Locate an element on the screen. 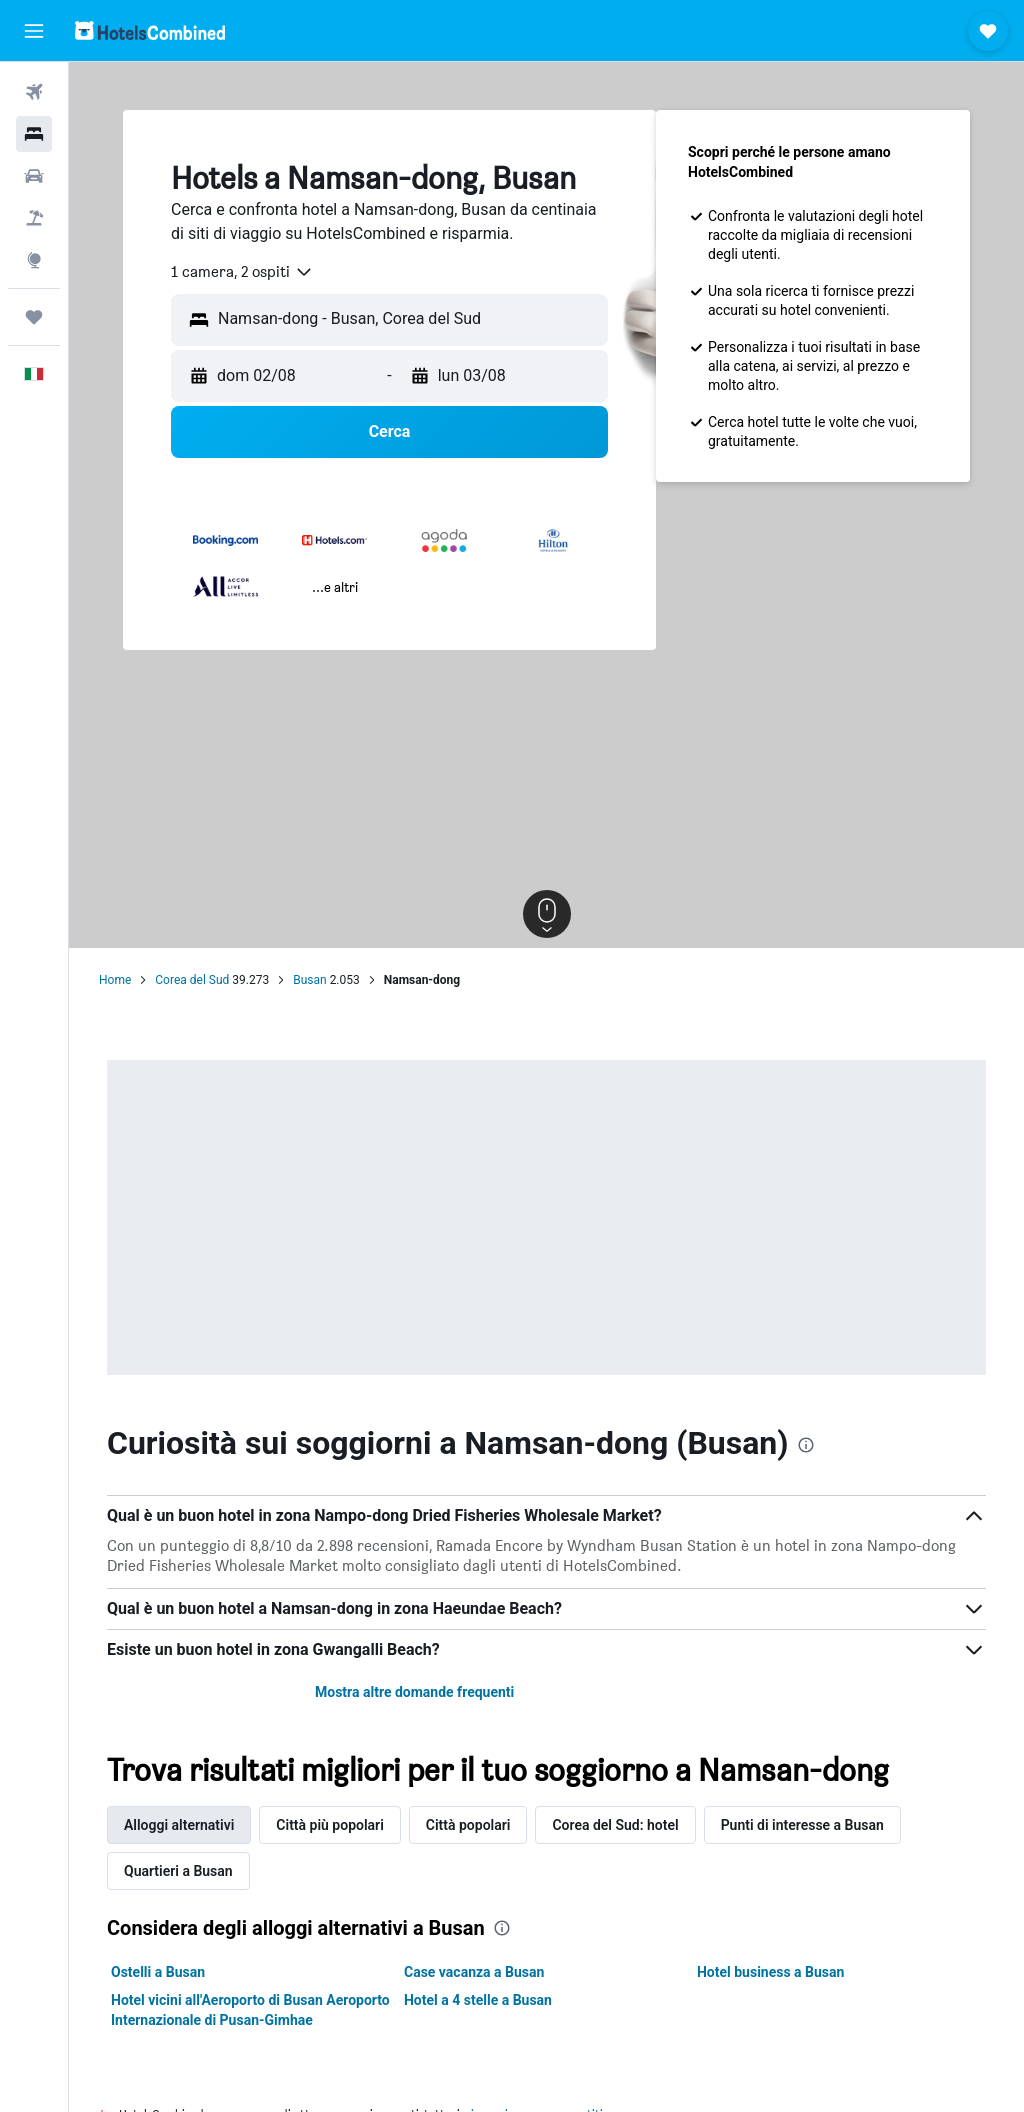  Home is located at coordinates (115, 980).